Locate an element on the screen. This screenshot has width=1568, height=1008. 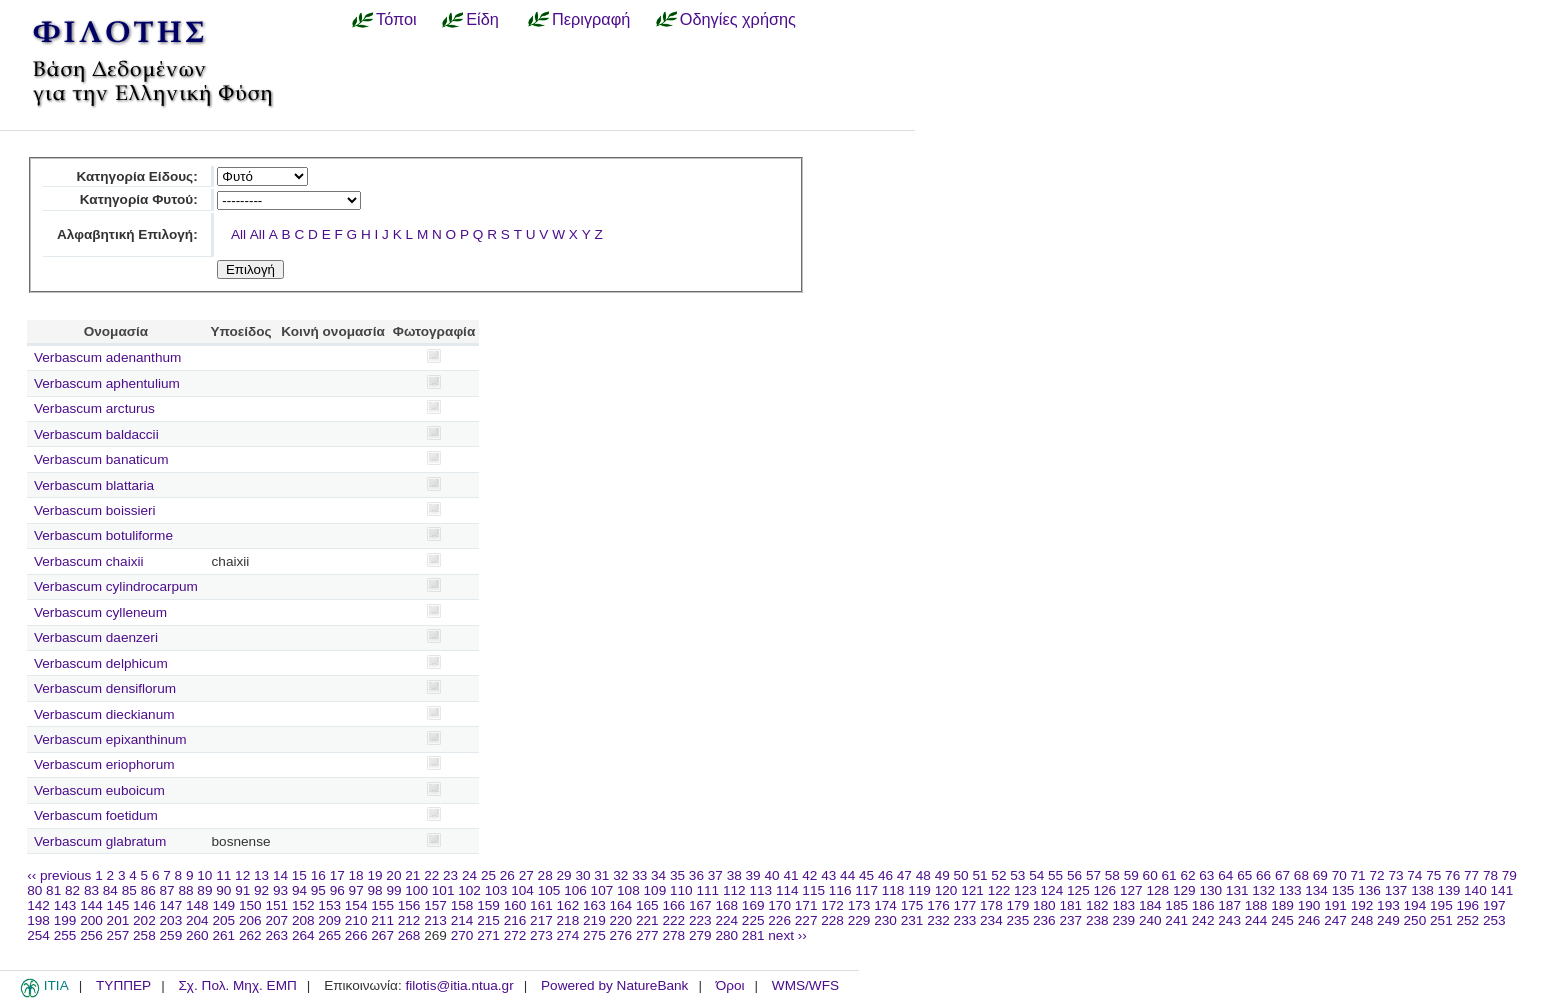
241 is located at coordinates (1176, 920).